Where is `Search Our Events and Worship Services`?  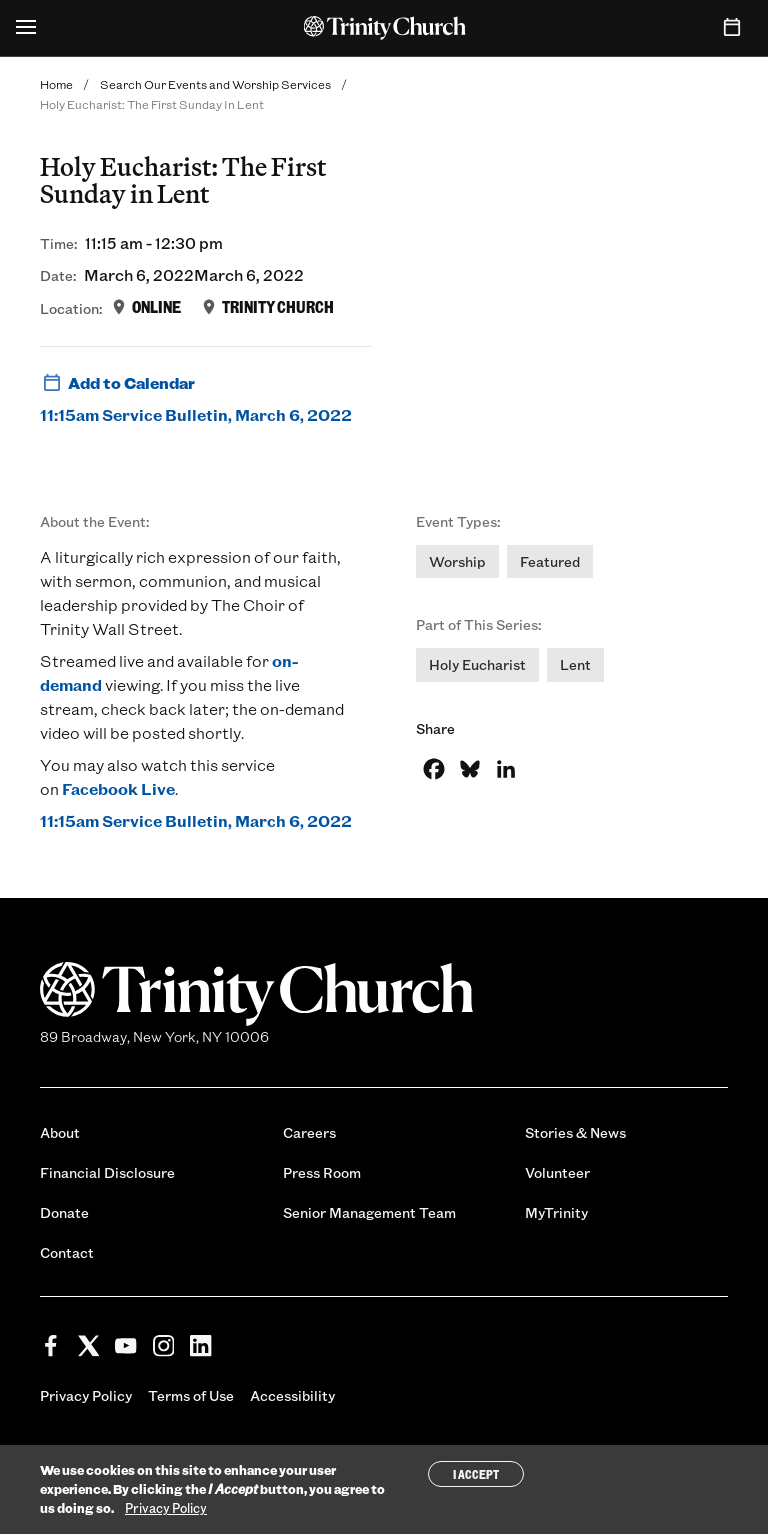 Search Our Events and Worship Services is located at coordinates (215, 84).